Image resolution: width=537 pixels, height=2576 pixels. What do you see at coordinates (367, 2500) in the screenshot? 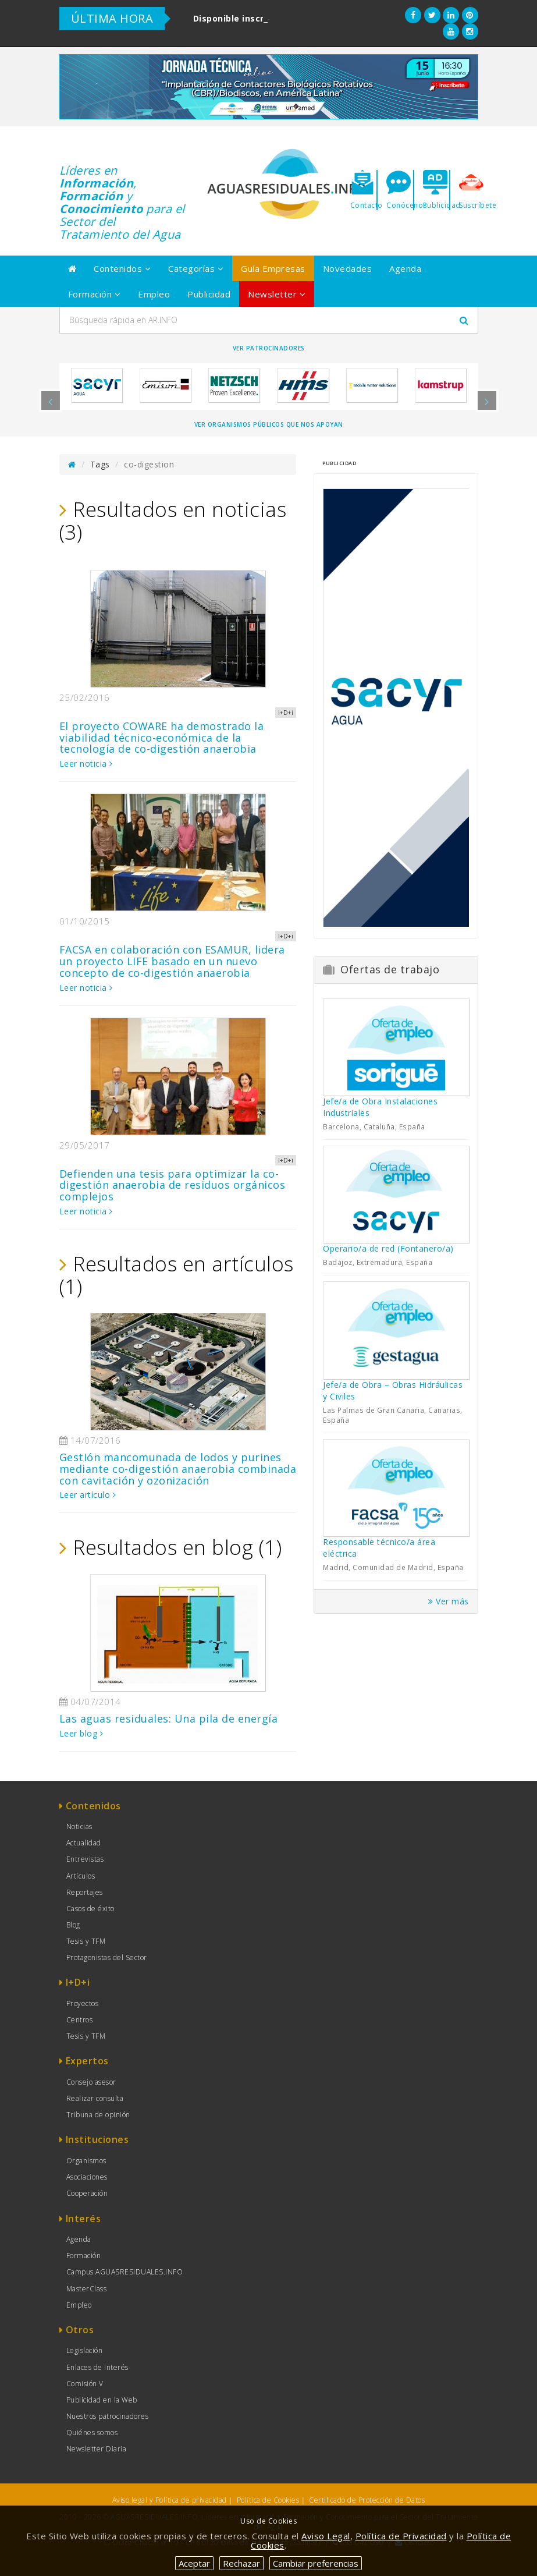
I see `Certificado de Protección de Datos` at bounding box center [367, 2500].